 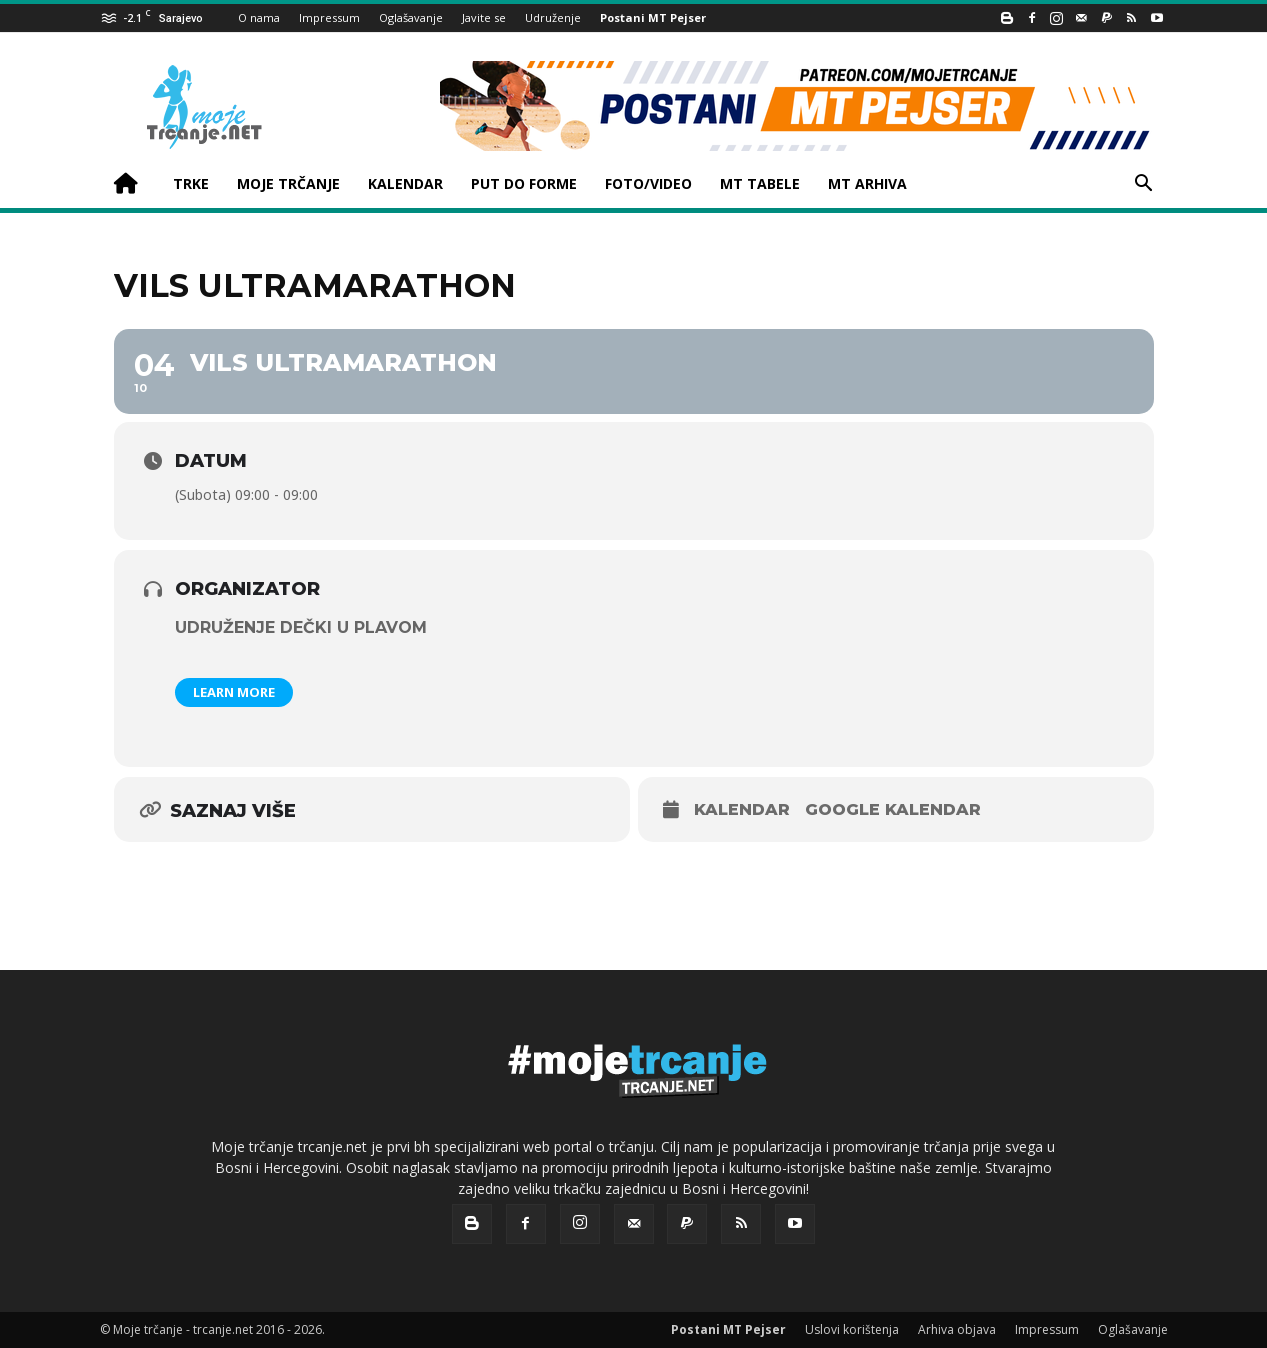 I want to click on Udruženje Dečki u plavom, so click(x=301, y=627).